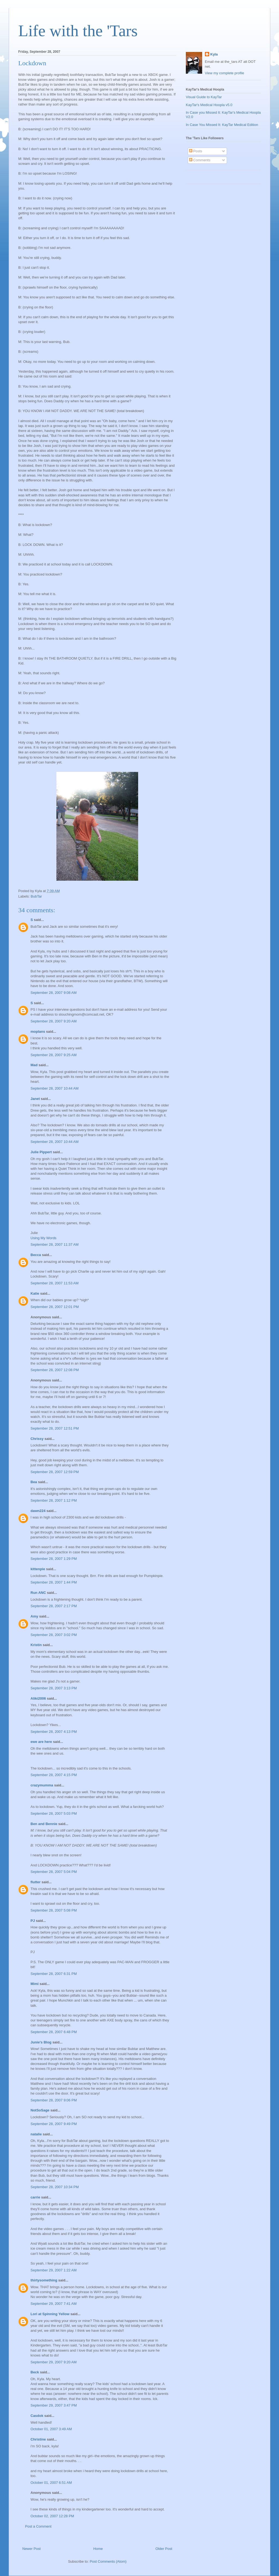  Describe the element at coordinates (54, 2405) in the screenshot. I see `September 29, 2007 3:47 PM` at that location.